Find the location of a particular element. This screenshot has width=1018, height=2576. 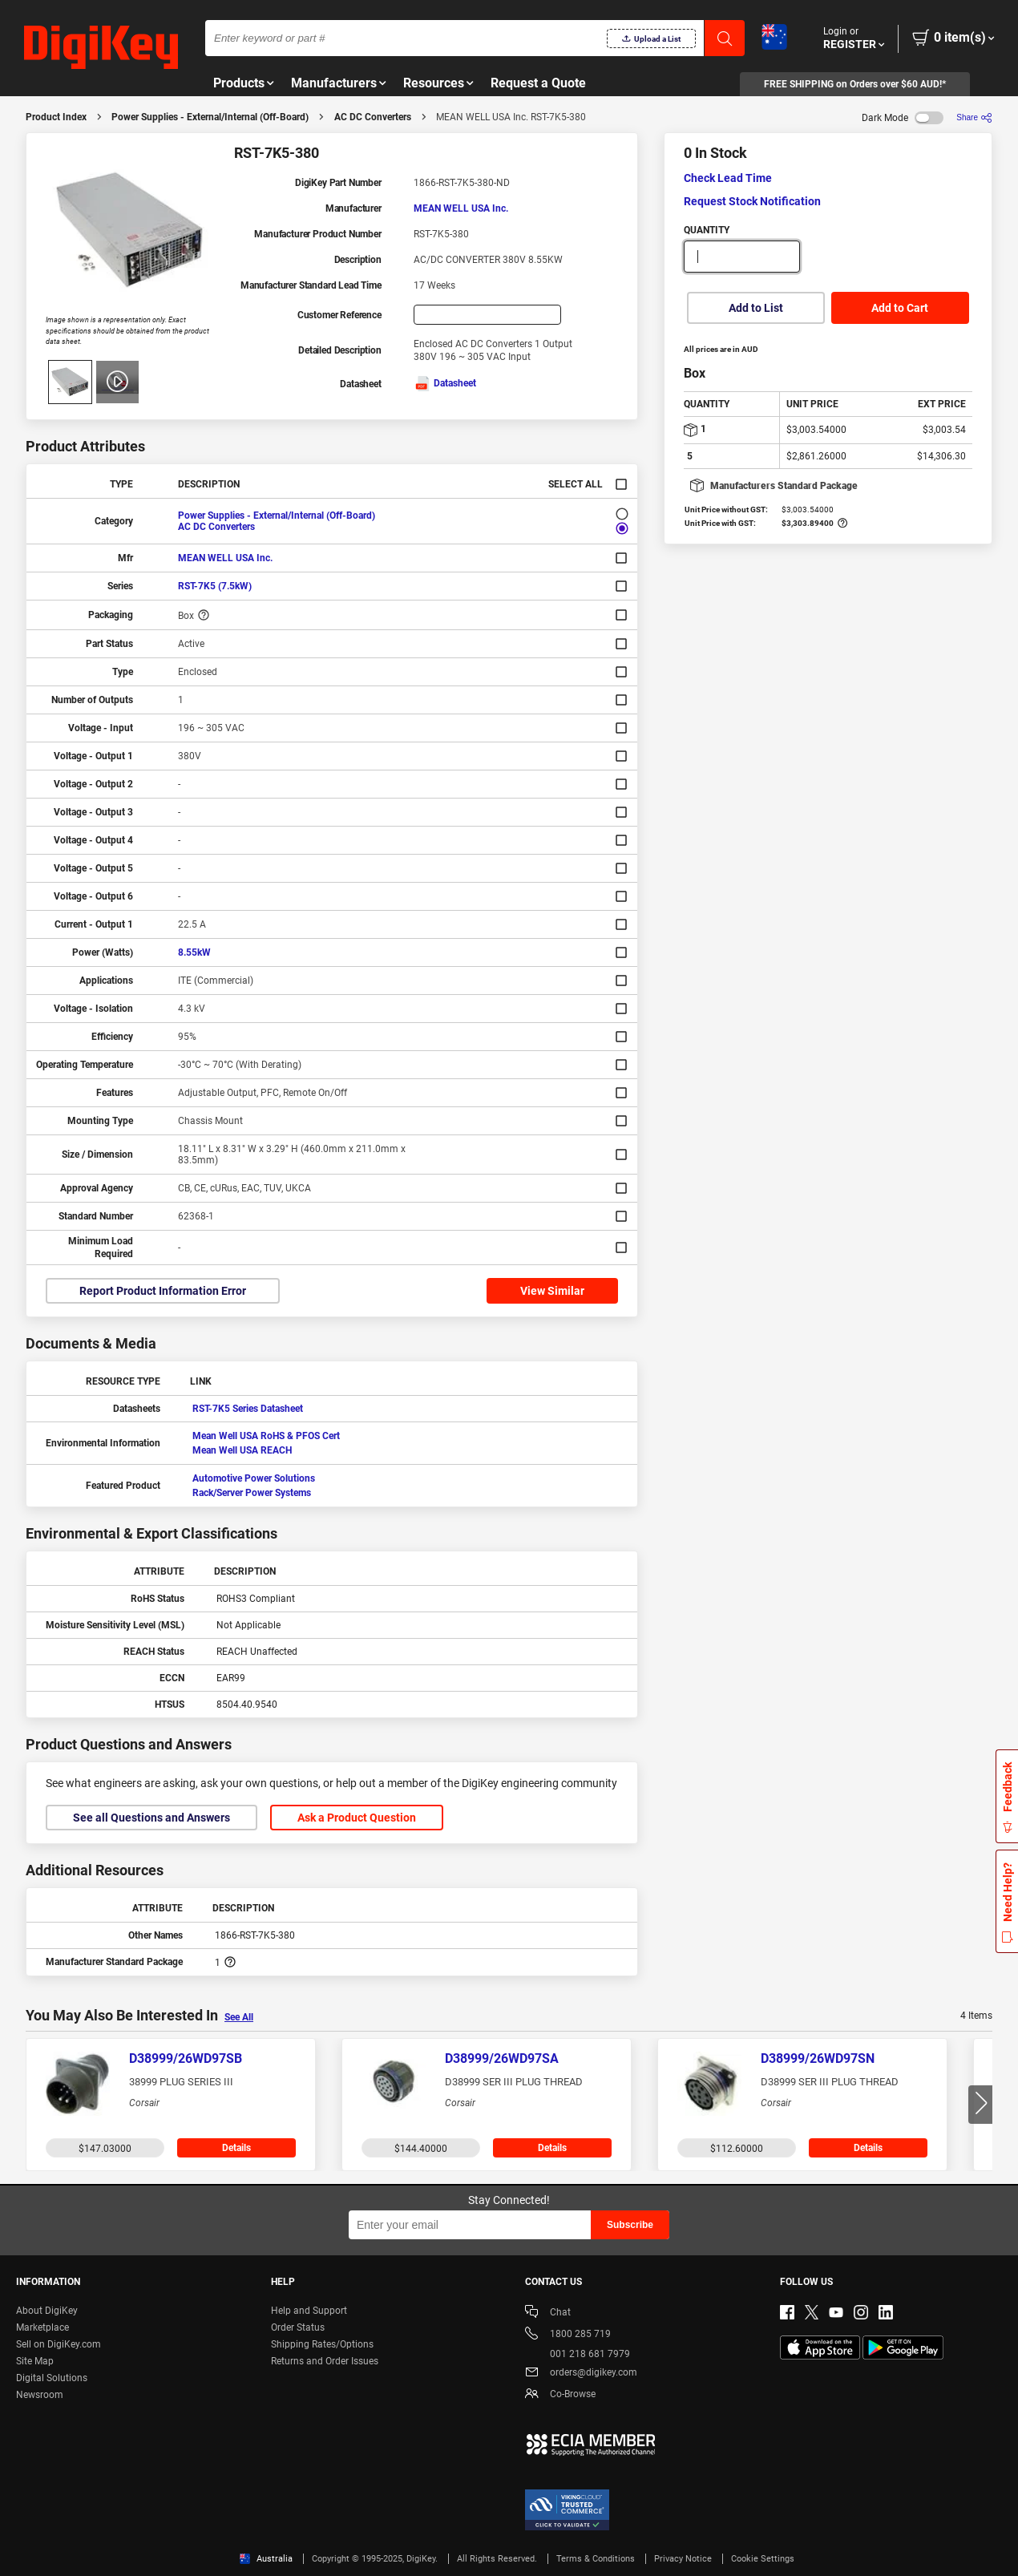

Rack/Server Power Systems is located at coordinates (251, 1492).